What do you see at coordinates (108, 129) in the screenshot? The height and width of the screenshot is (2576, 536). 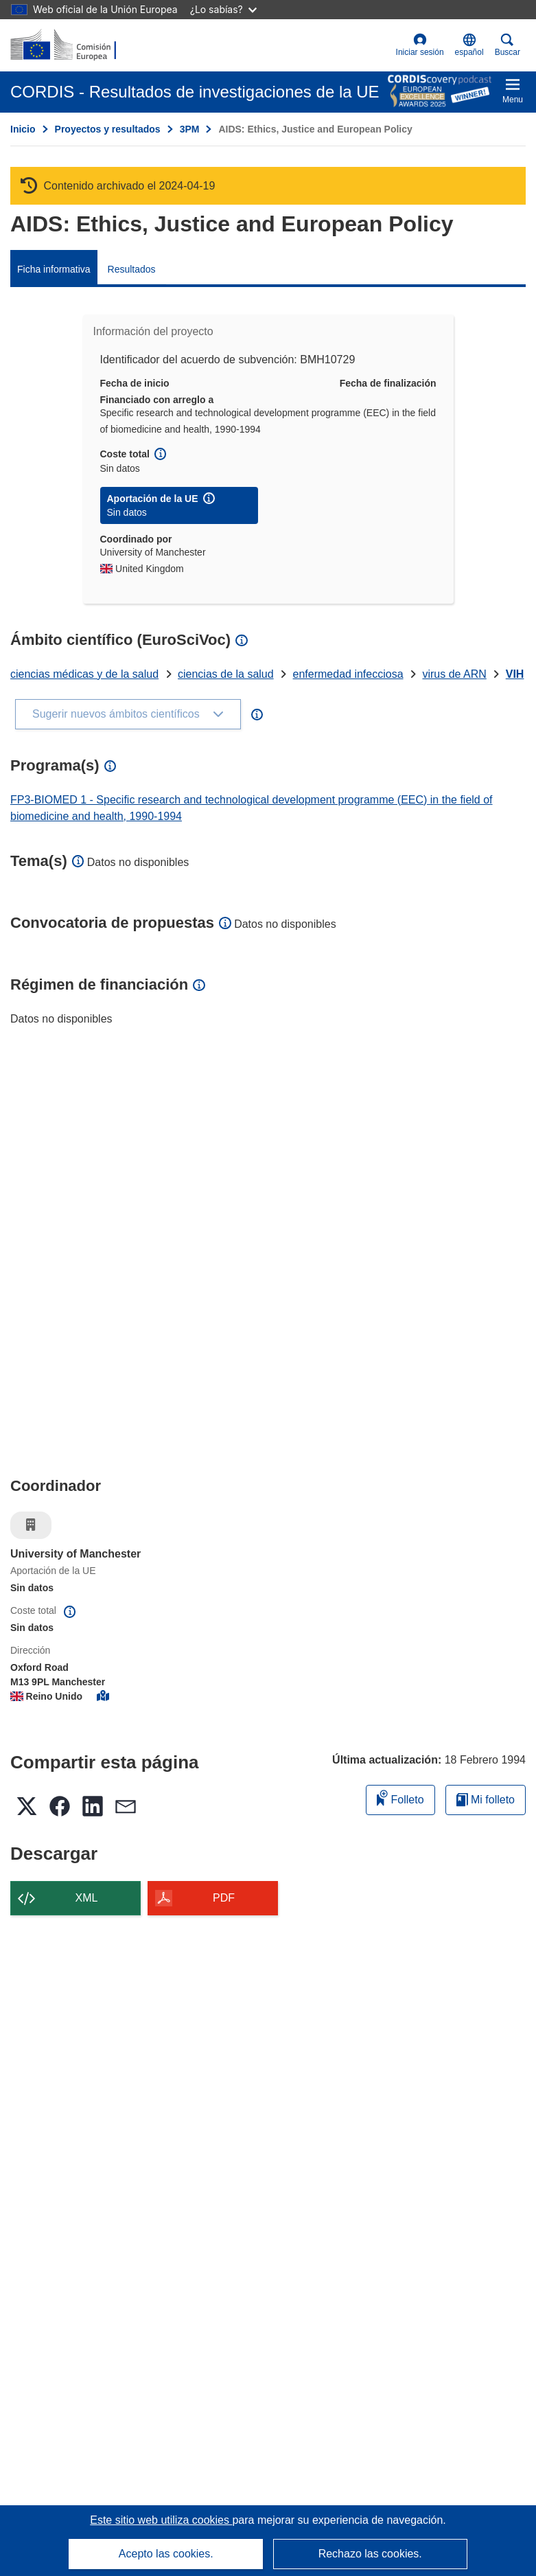 I see `Proyectos y resultados` at bounding box center [108, 129].